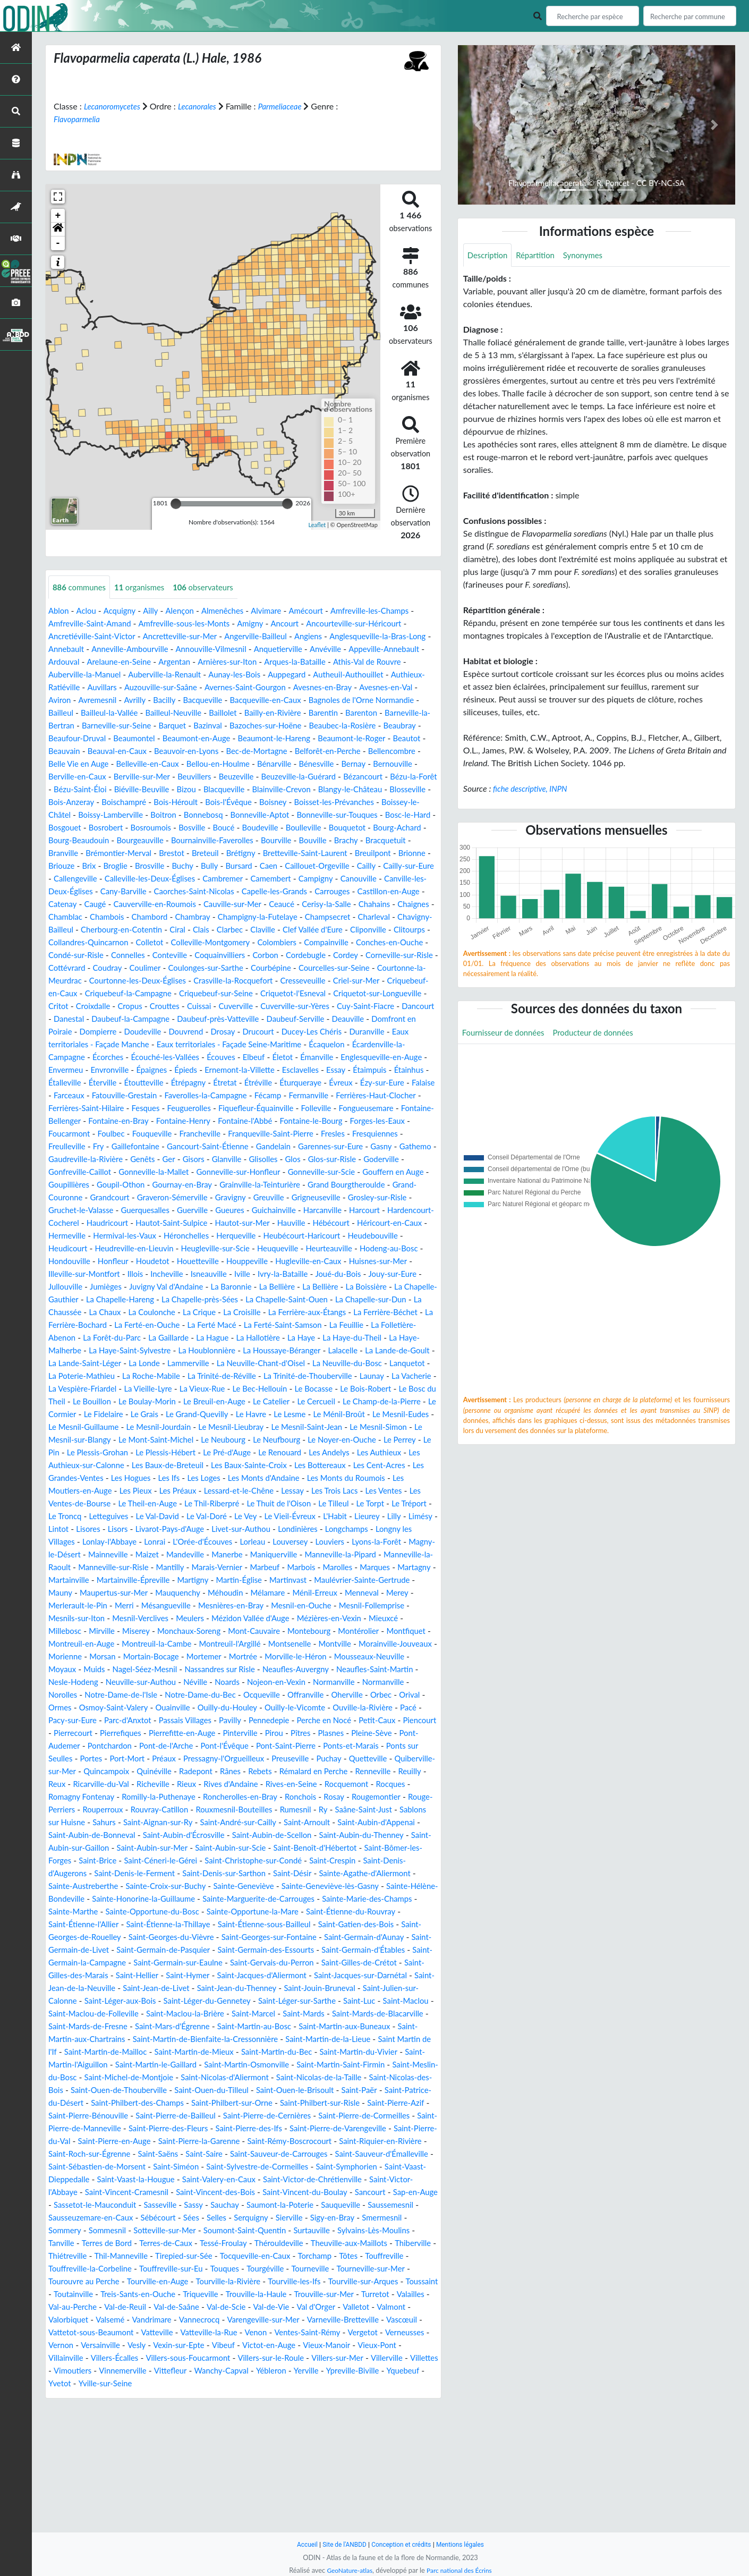 Image resolution: width=749 pixels, height=2576 pixels. I want to click on Saint-Léger-du-Gennetey, so click(119, 2103).